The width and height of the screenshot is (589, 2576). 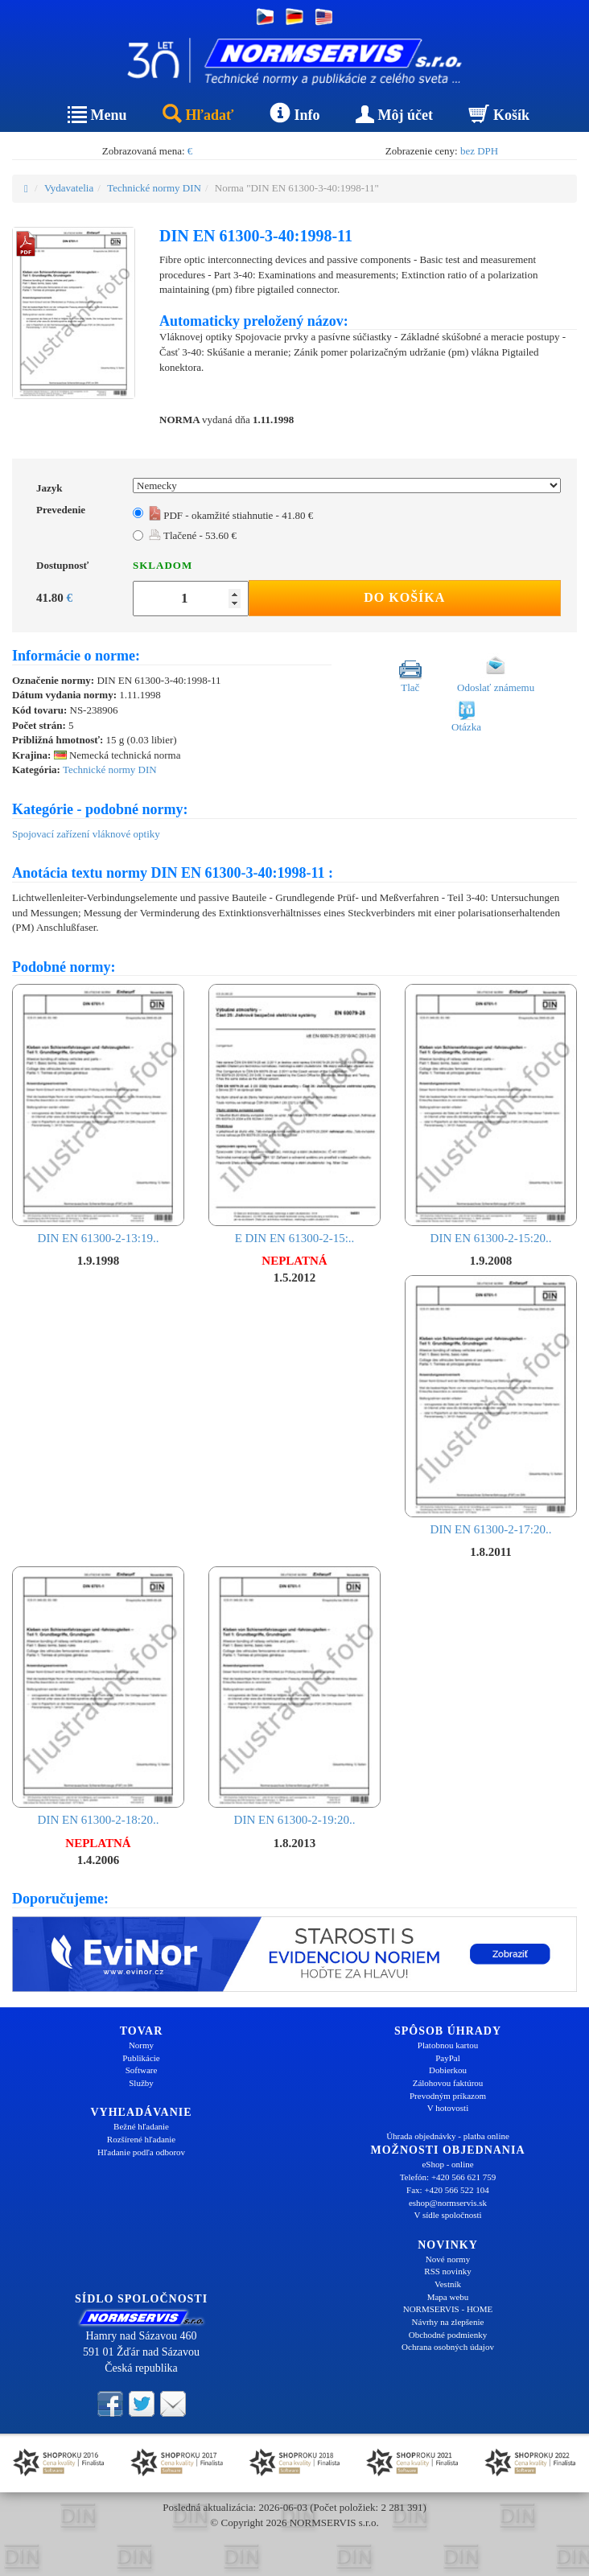 I want to click on Publikácie, so click(x=140, y=2058).